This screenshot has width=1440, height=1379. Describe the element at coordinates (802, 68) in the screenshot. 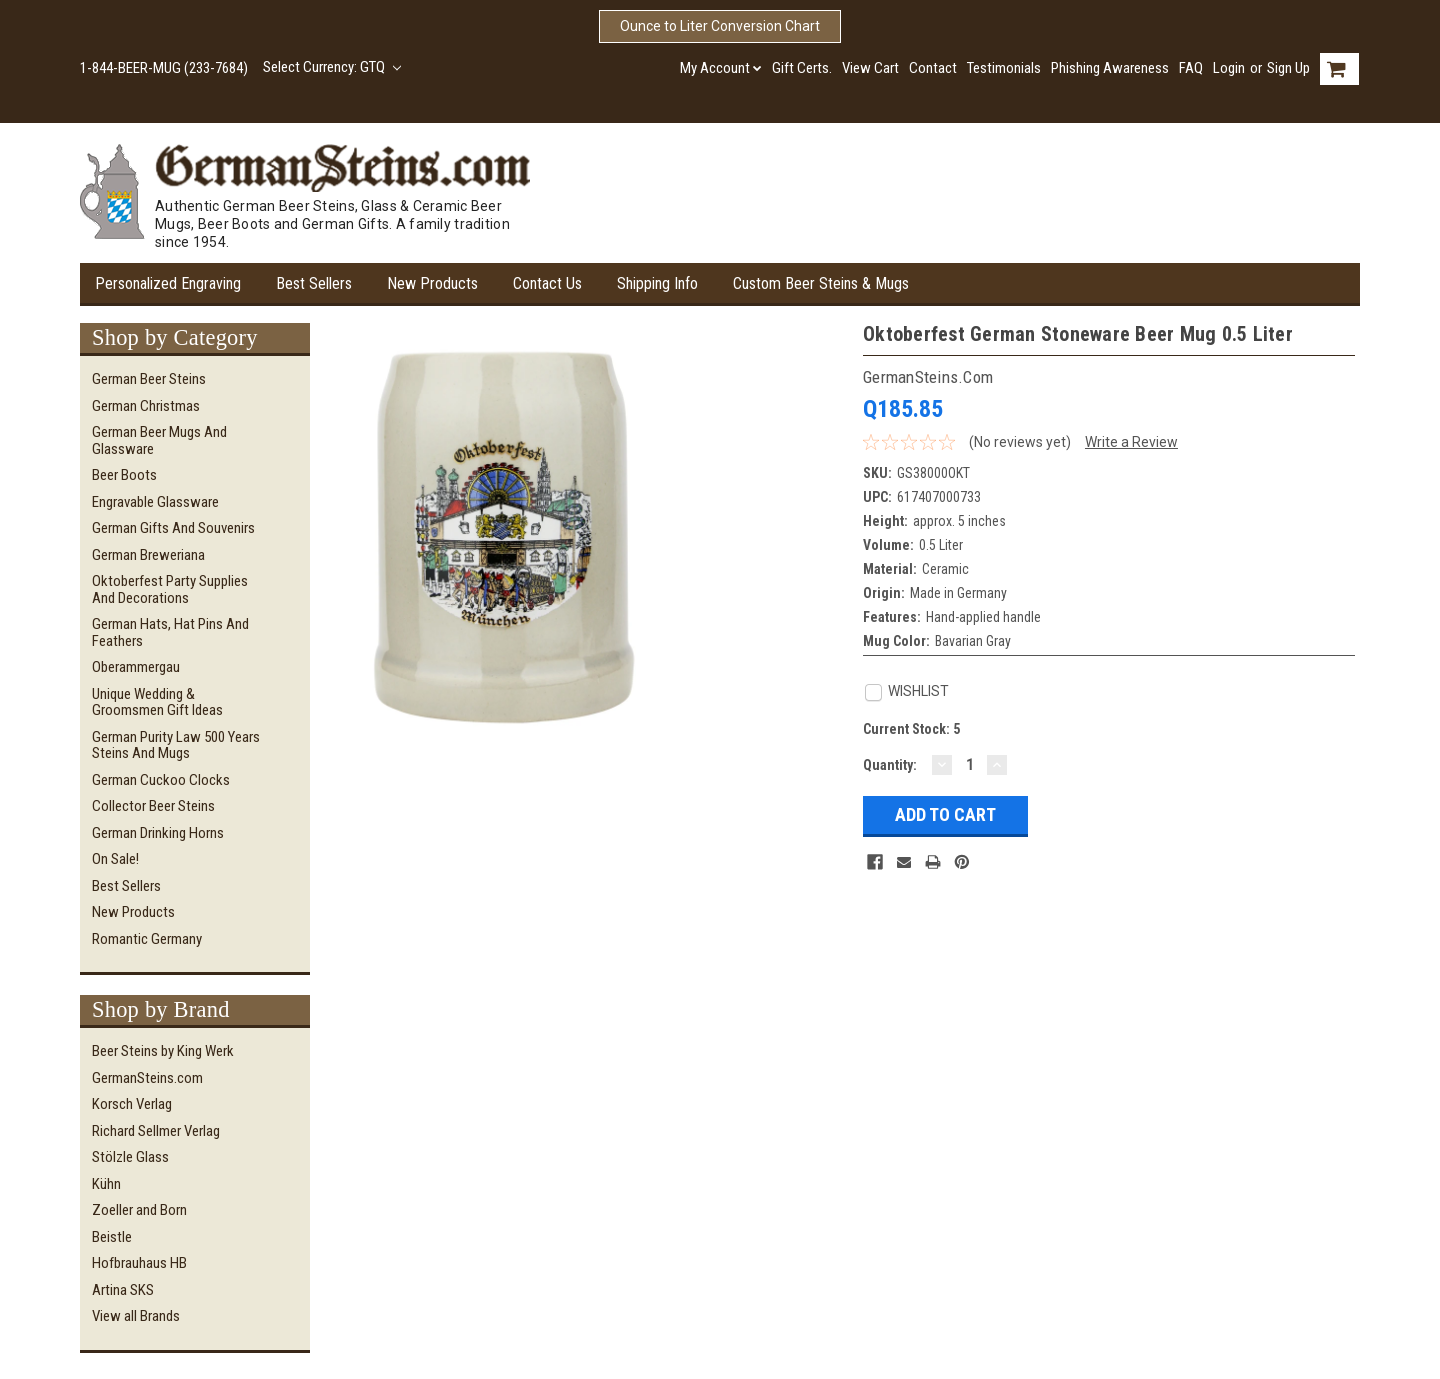

I see `Gift Certs.` at that location.